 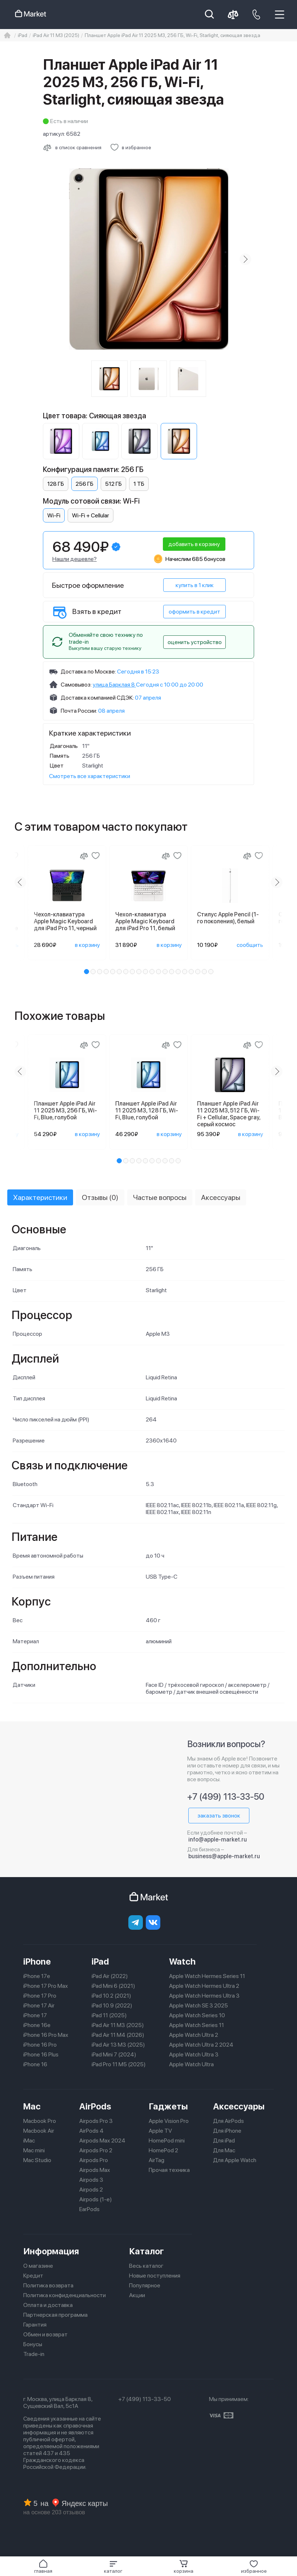 I want to click on business@apple-market.ru, so click(x=224, y=1856).